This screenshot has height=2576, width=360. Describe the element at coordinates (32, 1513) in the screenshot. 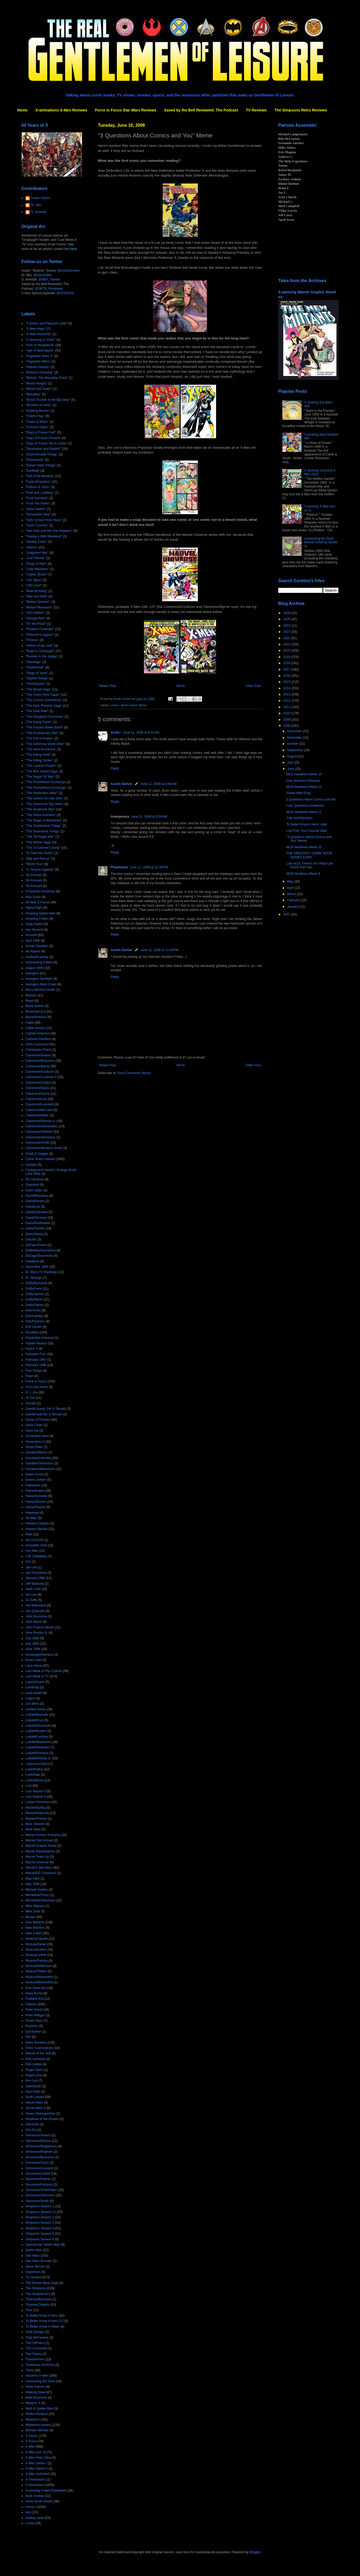

I see `Hawkeye` at that location.